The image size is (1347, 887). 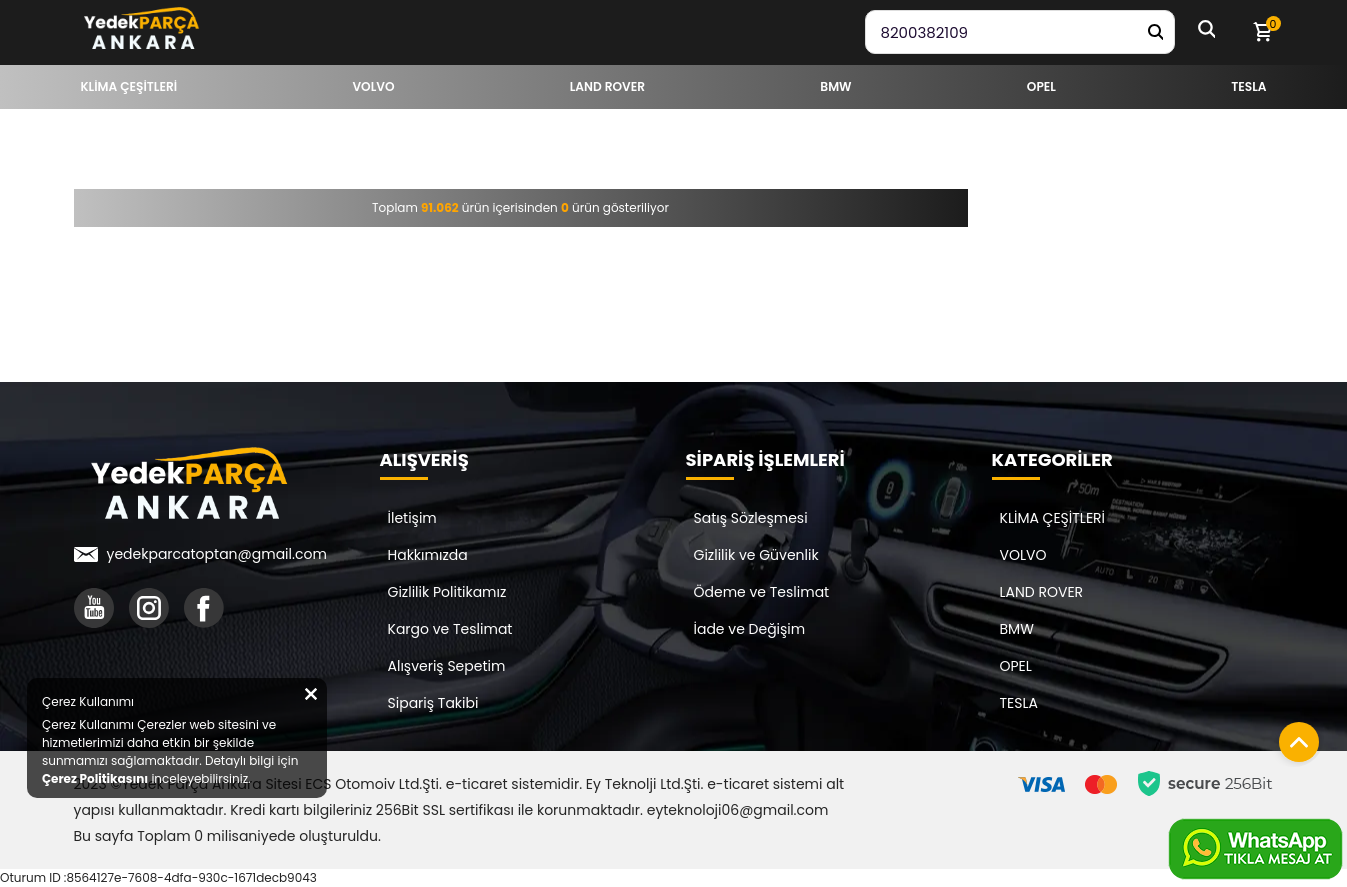 What do you see at coordinates (428, 555) in the screenshot?
I see `Hakkımızda` at bounding box center [428, 555].